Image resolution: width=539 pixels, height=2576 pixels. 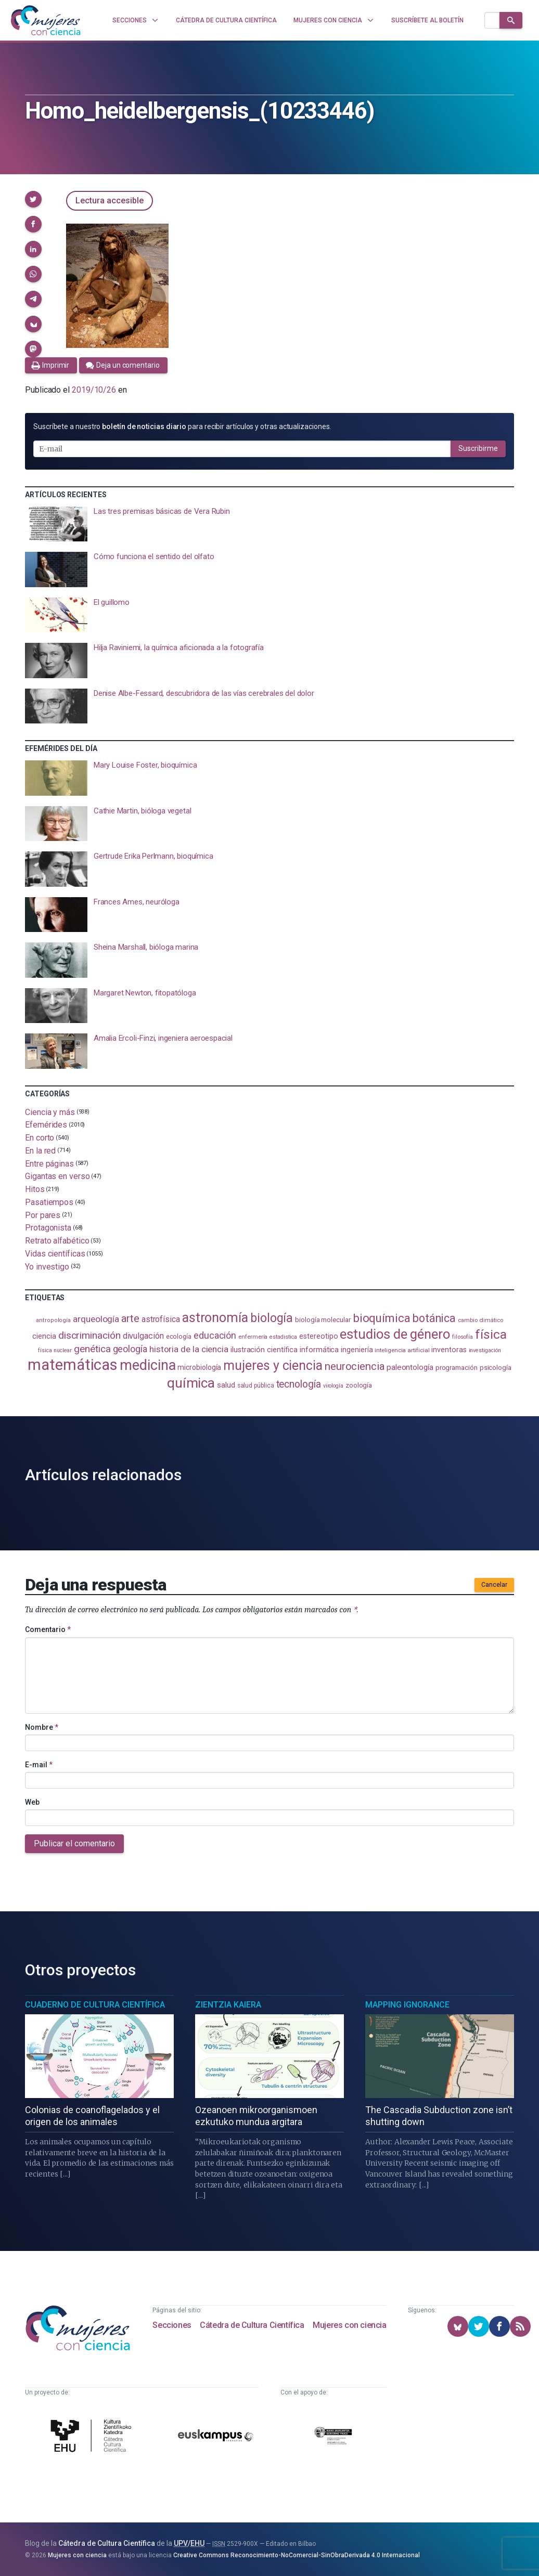 I want to click on Secciones, so click(x=171, y=2325).